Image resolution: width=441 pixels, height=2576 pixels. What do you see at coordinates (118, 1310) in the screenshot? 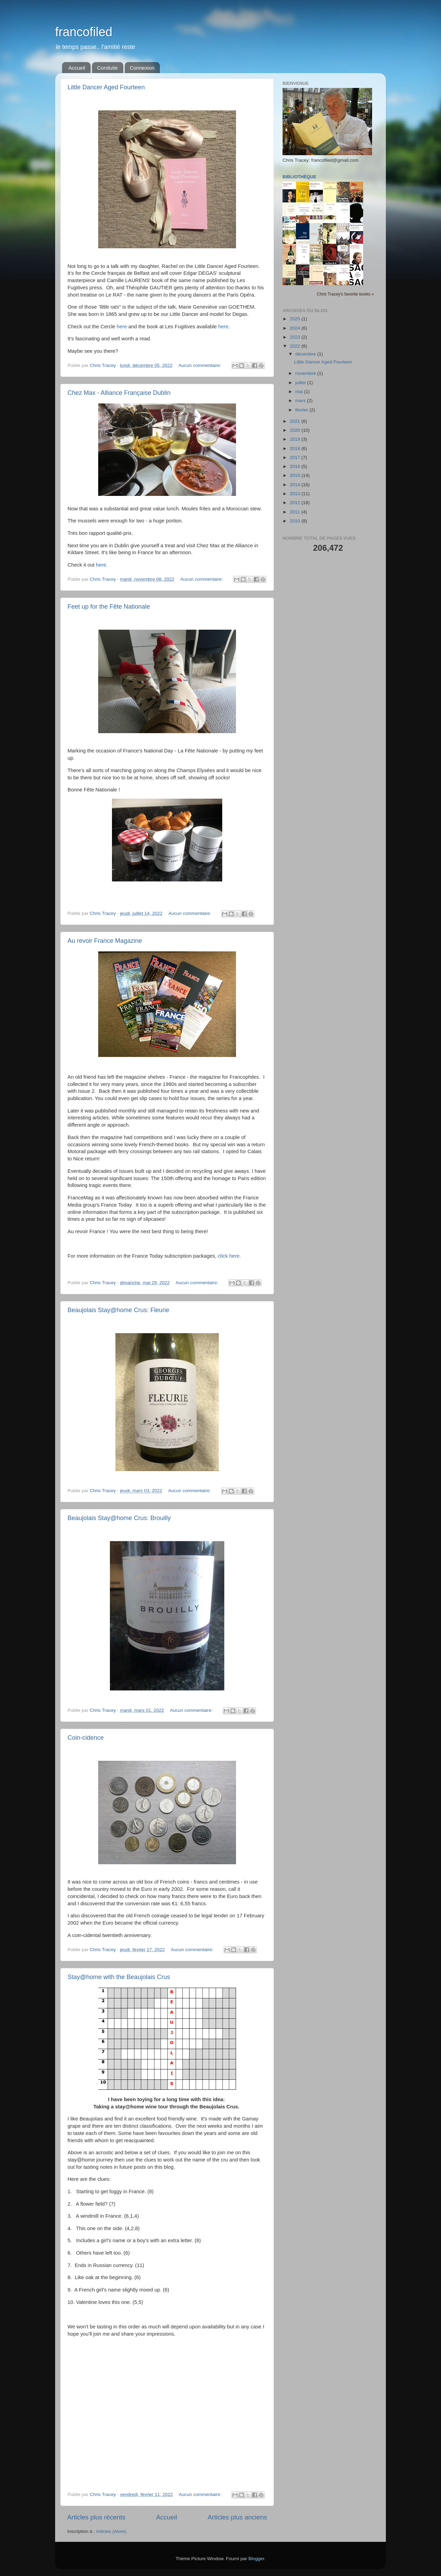
I see `Beaujolais Stay@home Crus: Fleurie` at bounding box center [118, 1310].